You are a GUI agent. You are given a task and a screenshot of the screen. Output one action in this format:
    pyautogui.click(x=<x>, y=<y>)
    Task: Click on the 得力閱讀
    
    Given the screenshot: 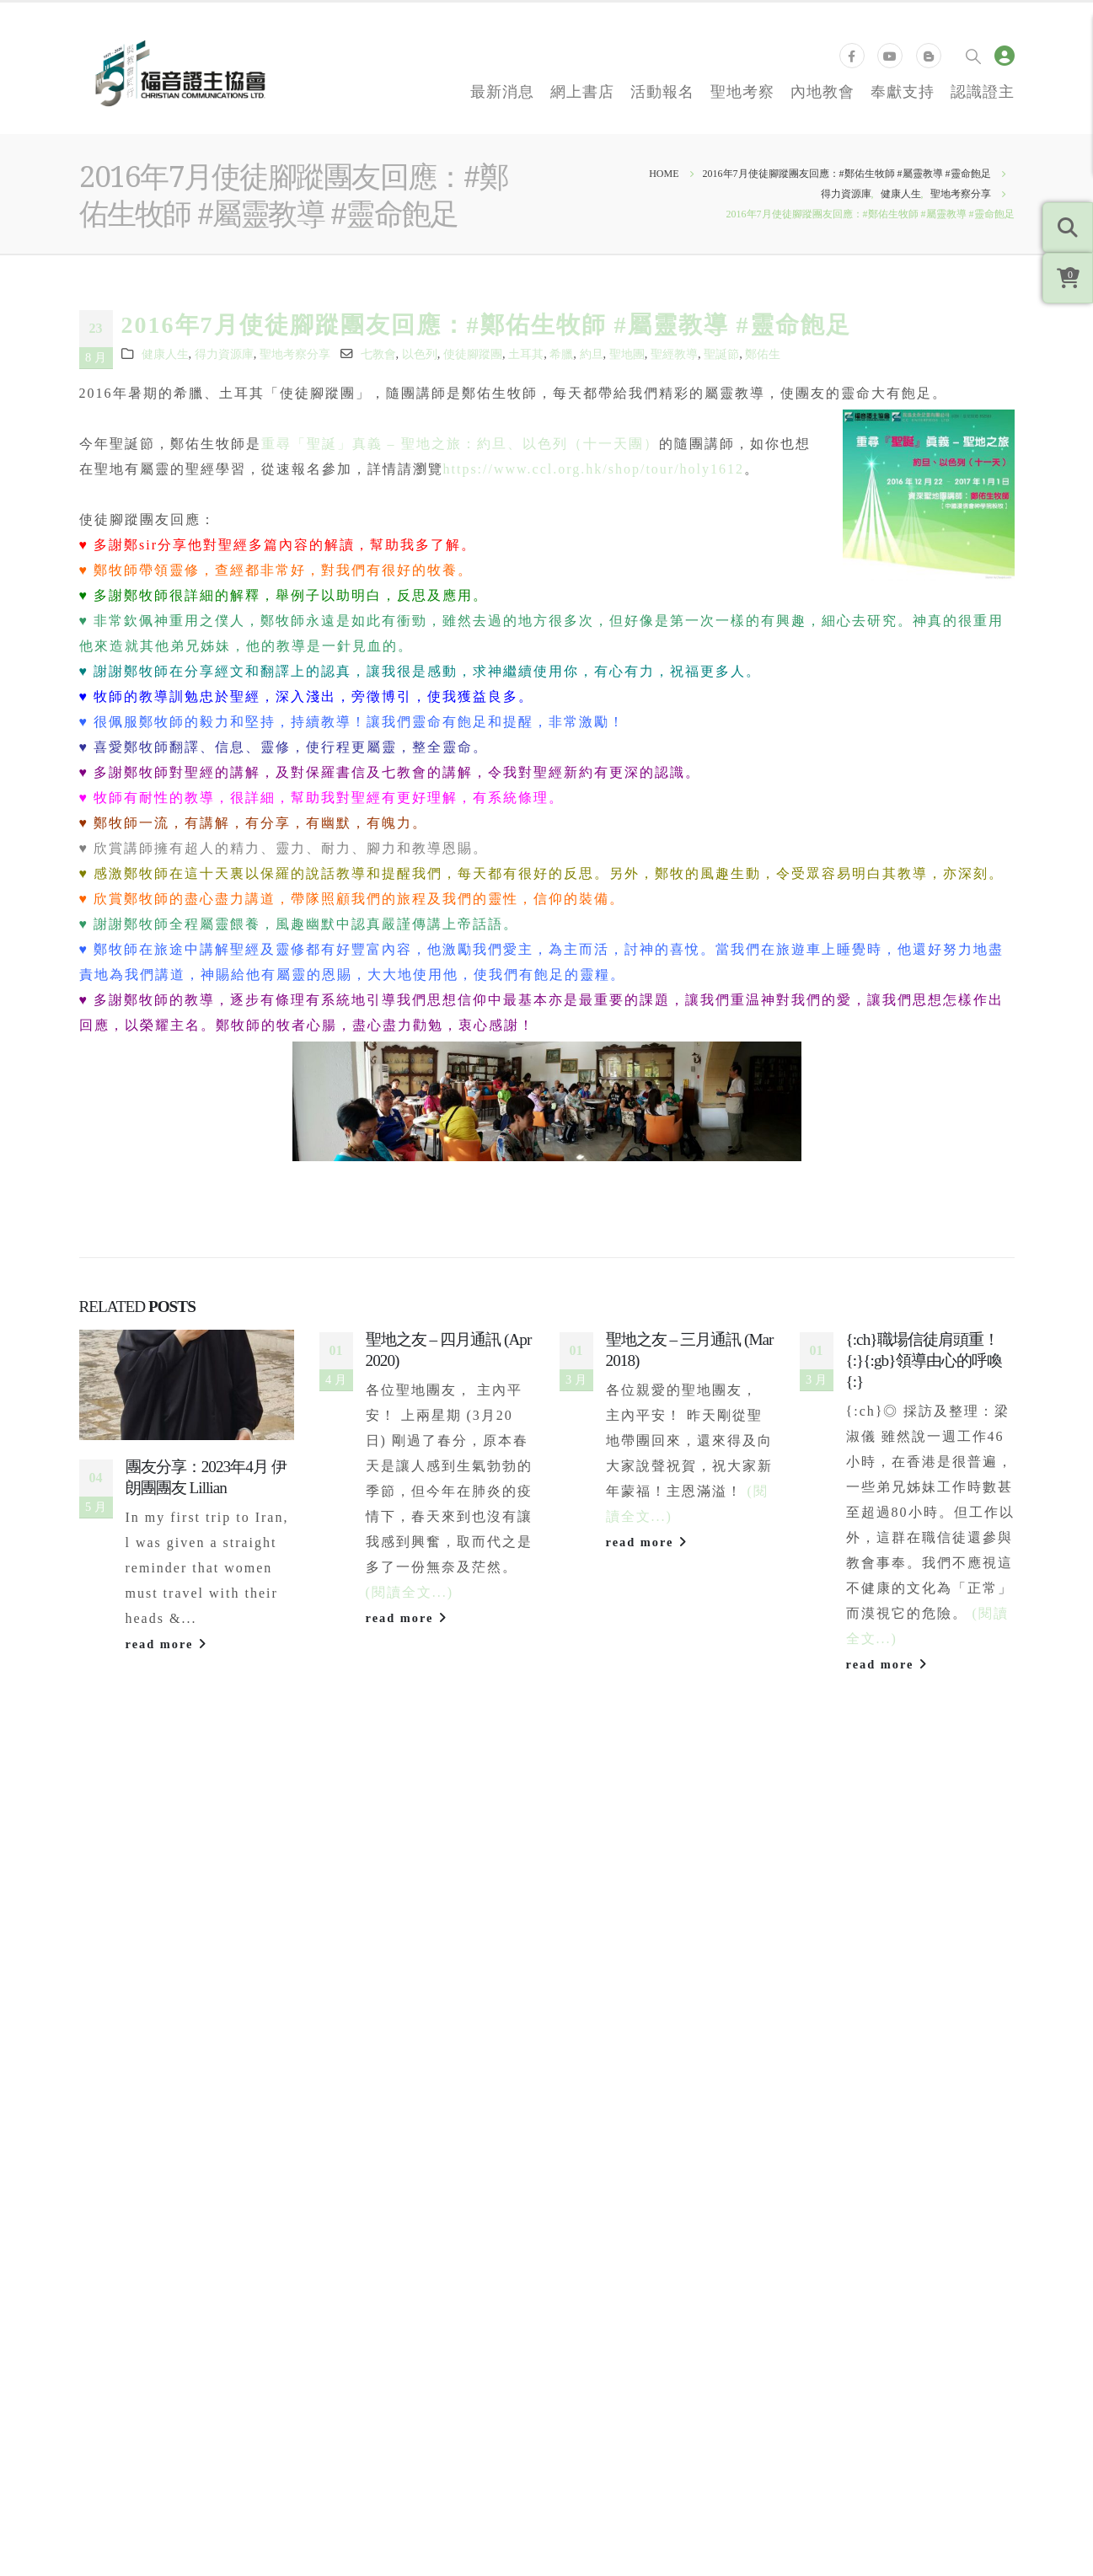 What is the action you would take?
    pyautogui.click(x=839, y=2089)
    